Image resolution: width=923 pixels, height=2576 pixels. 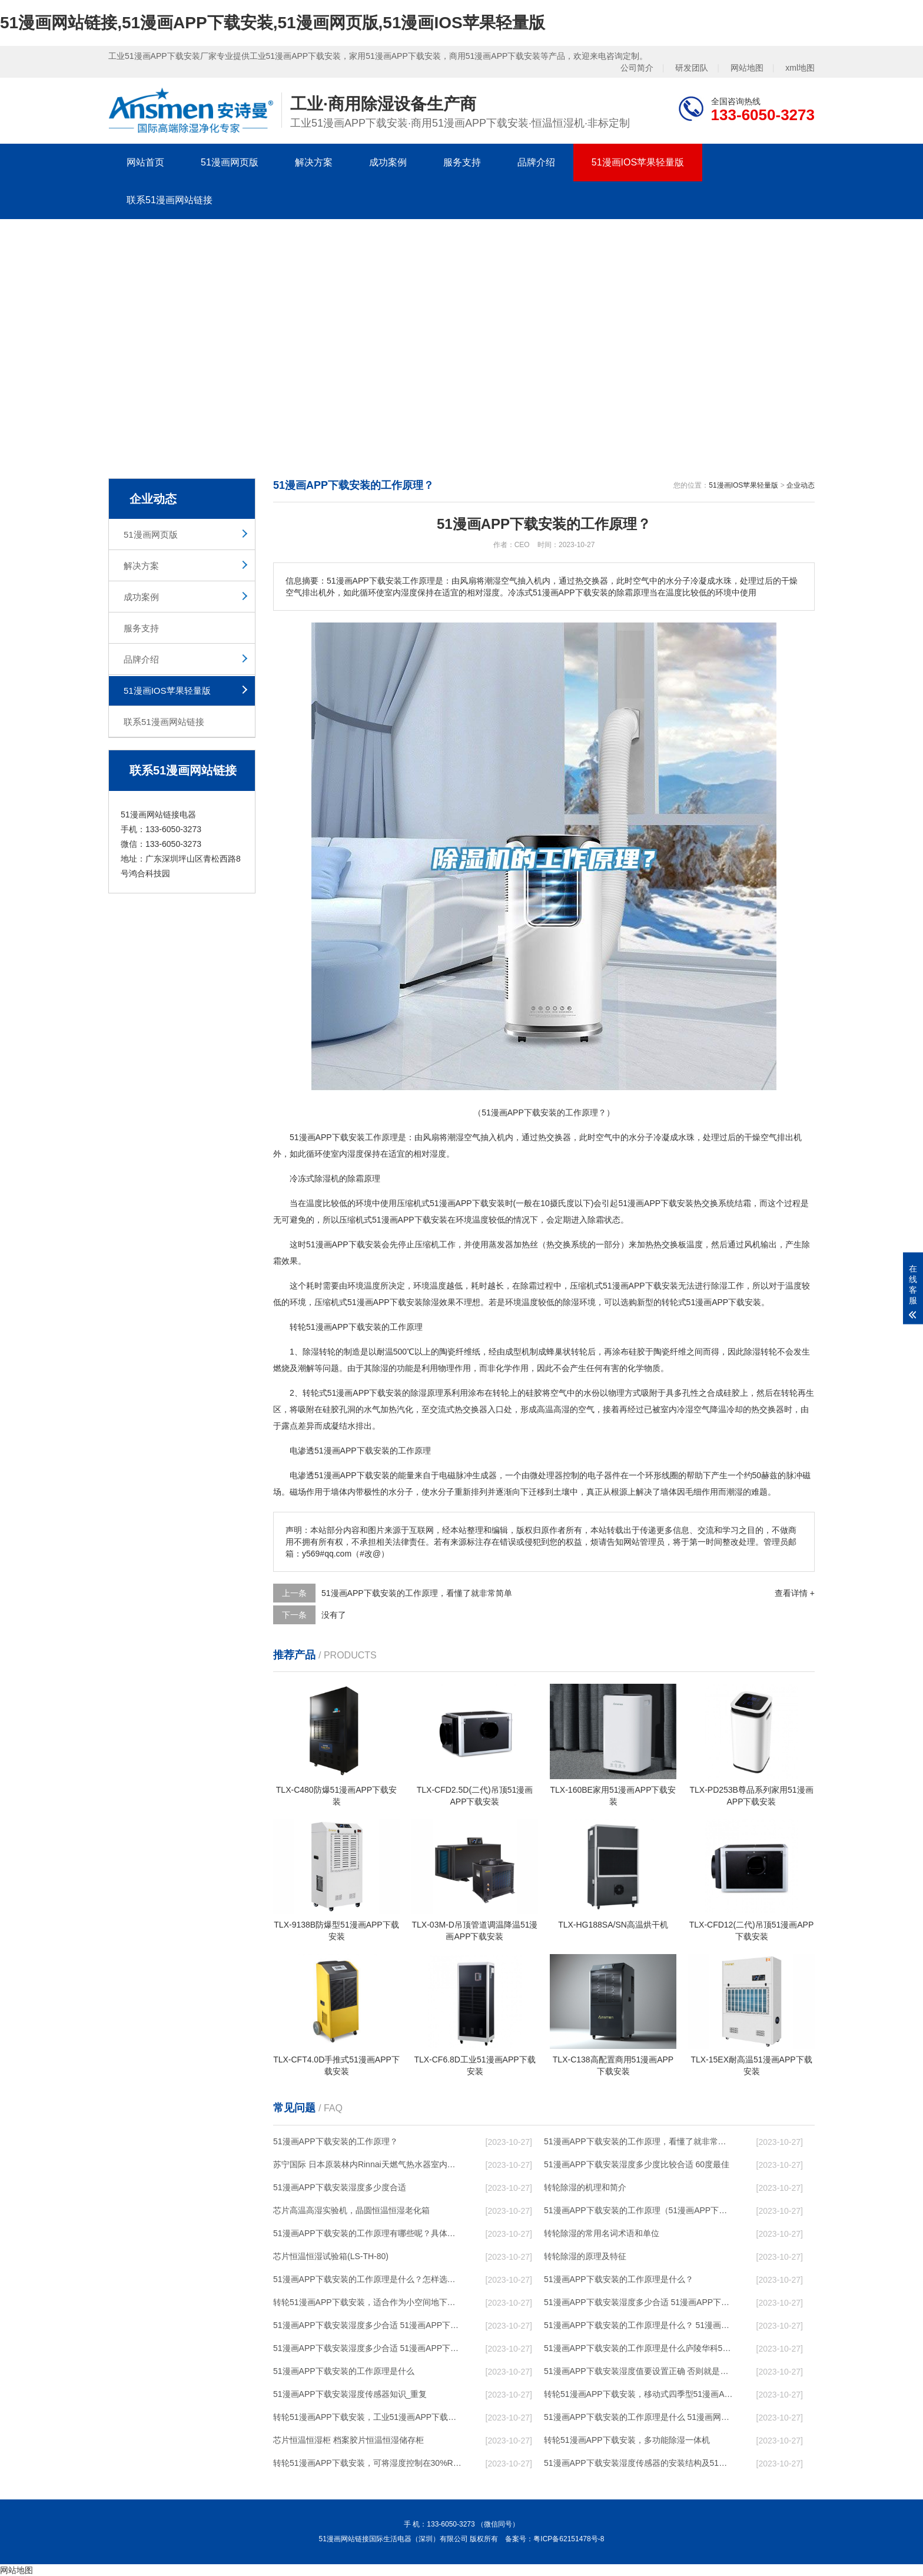 What do you see at coordinates (627, 2440) in the screenshot?
I see `转轮51漫画APP下载安装，多功能除湿一体机` at bounding box center [627, 2440].